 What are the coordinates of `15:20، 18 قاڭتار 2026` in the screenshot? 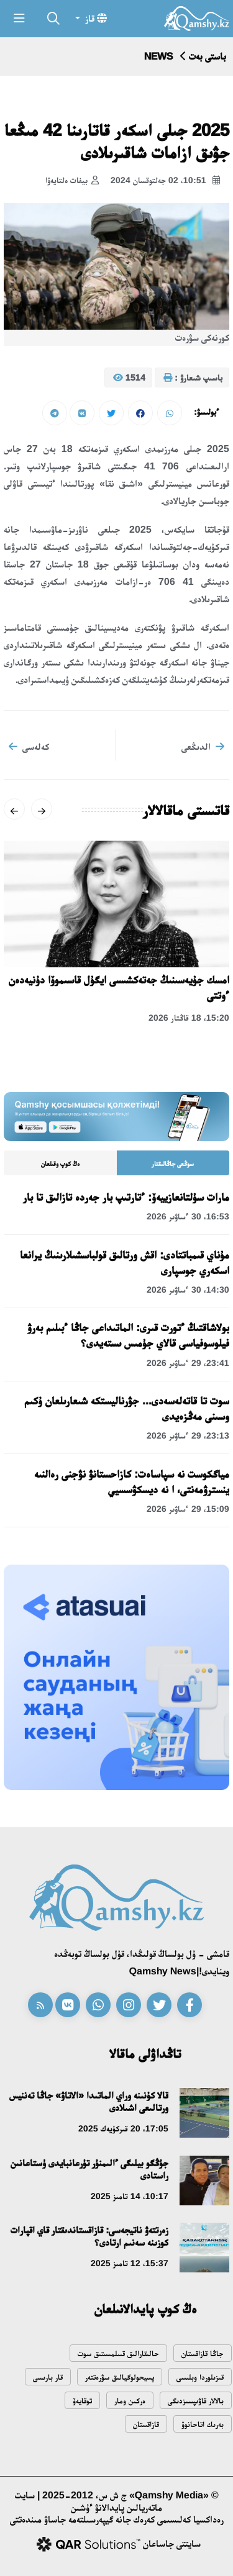 It's located at (188, 1018).